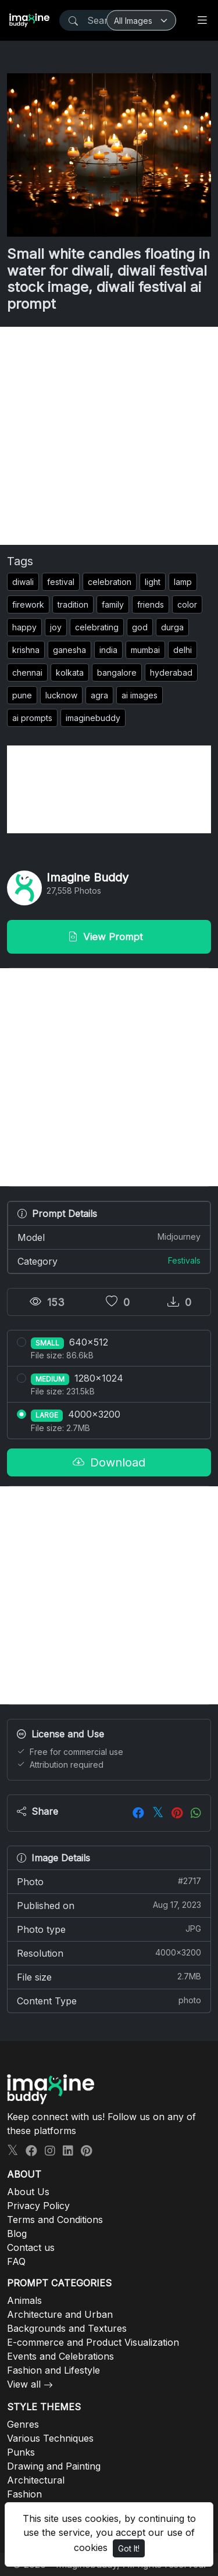  Describe the element at coordinates (28, 2191) in the screenshot. I see `About Us` at that location.